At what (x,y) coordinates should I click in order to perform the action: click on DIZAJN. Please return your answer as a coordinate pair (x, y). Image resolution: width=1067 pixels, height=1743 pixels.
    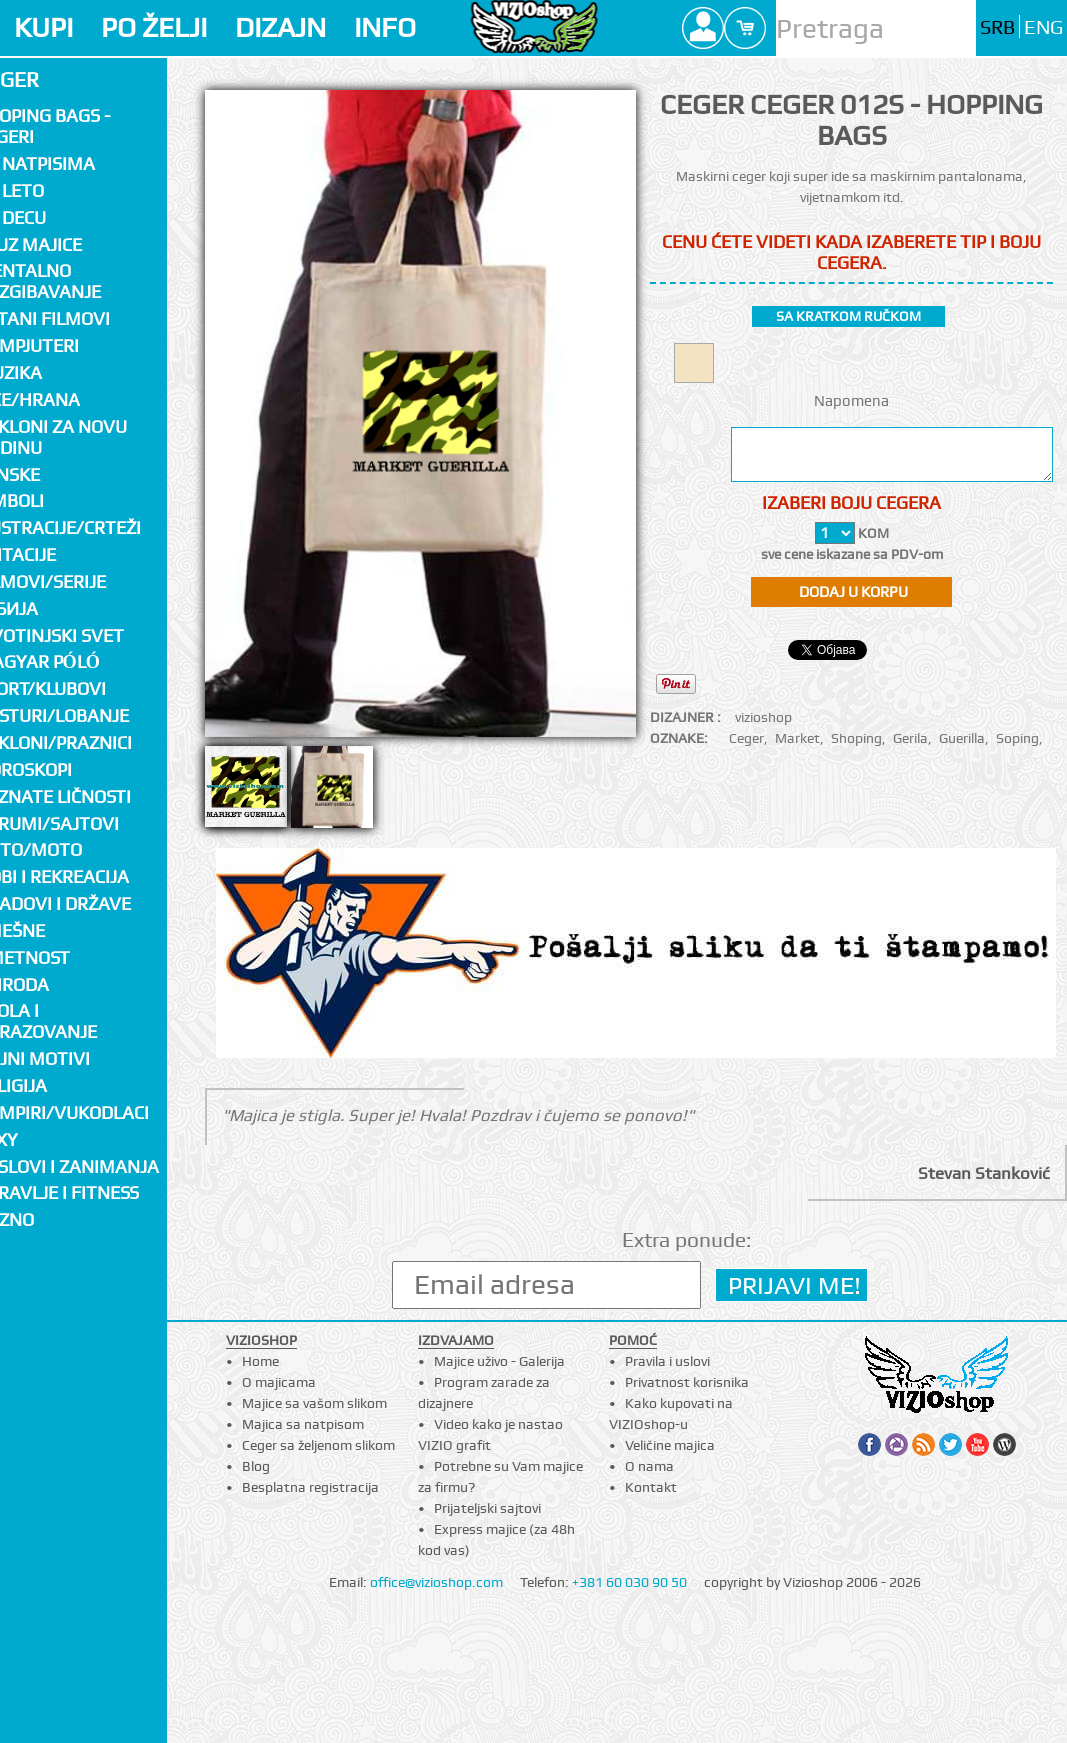
    Looking at the image, I should click on (280, 27).